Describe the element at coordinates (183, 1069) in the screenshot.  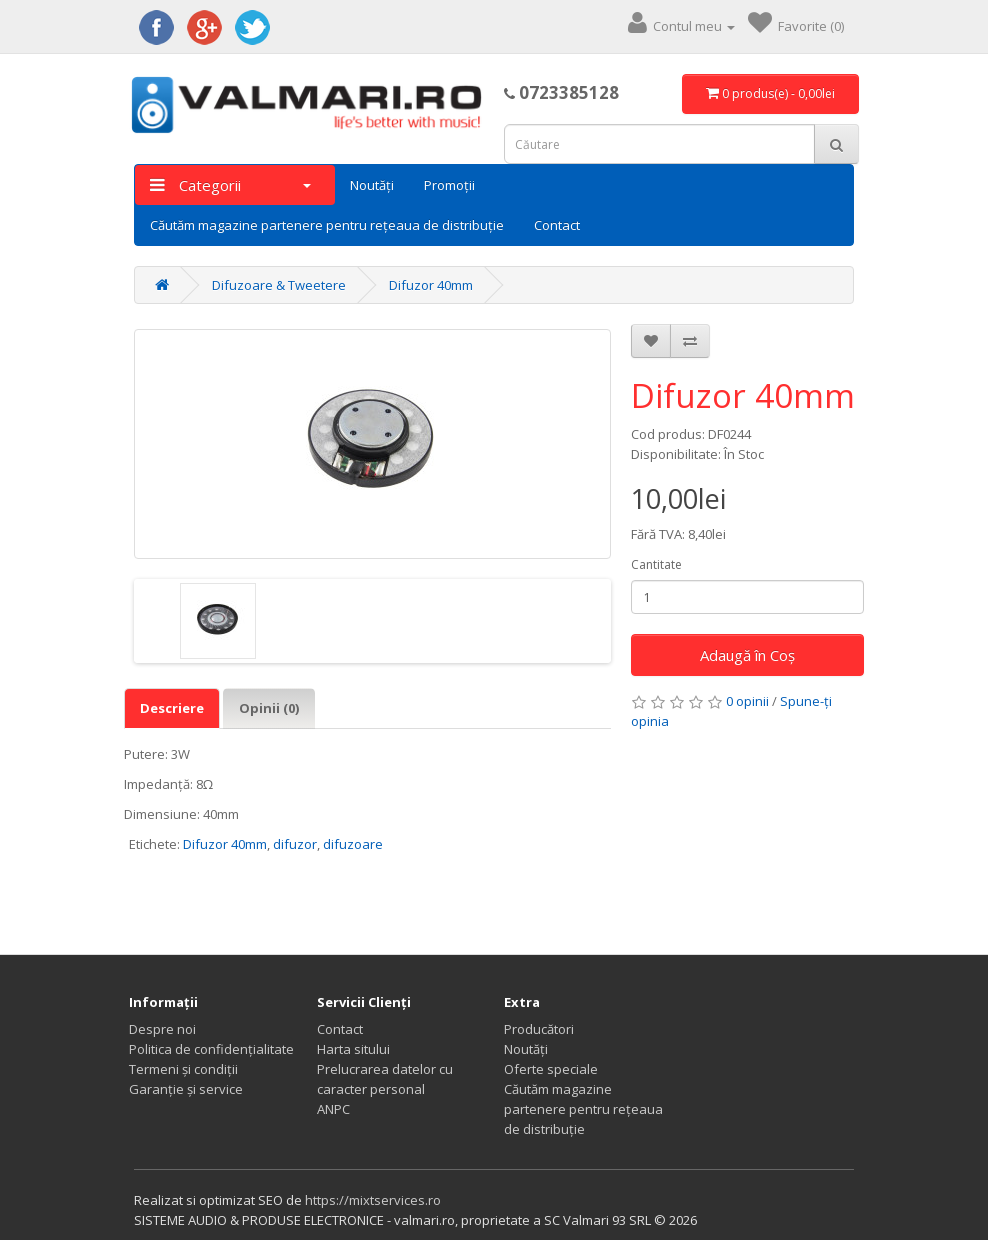
I see `Termeni și condiții` at that location.